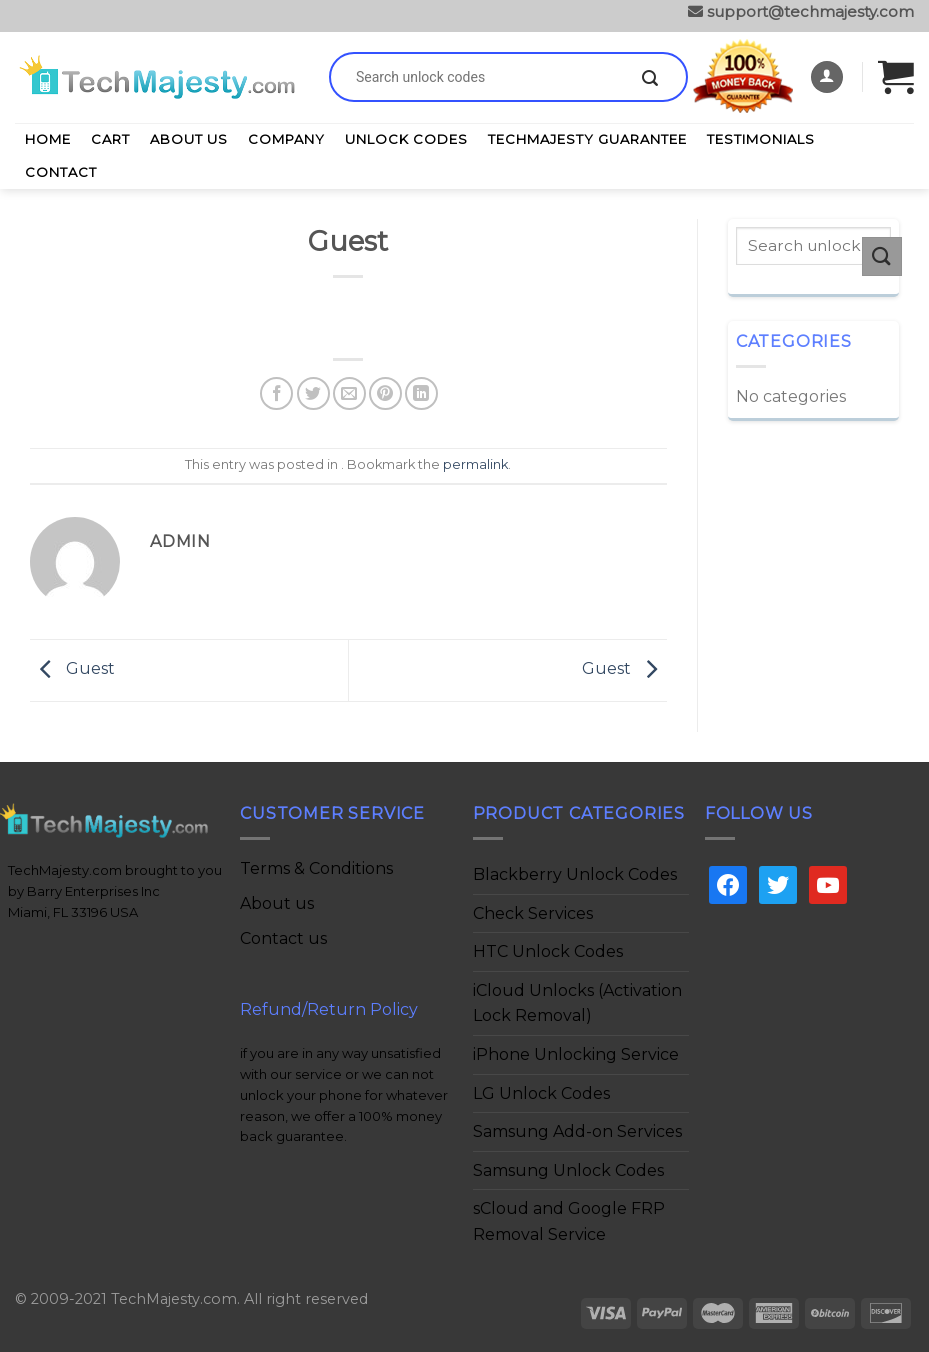 The image size is (929, 1352). What do you see at coordinates (286, 139) in the screenshot?
I see `Company` at bounding box center [286, 139].